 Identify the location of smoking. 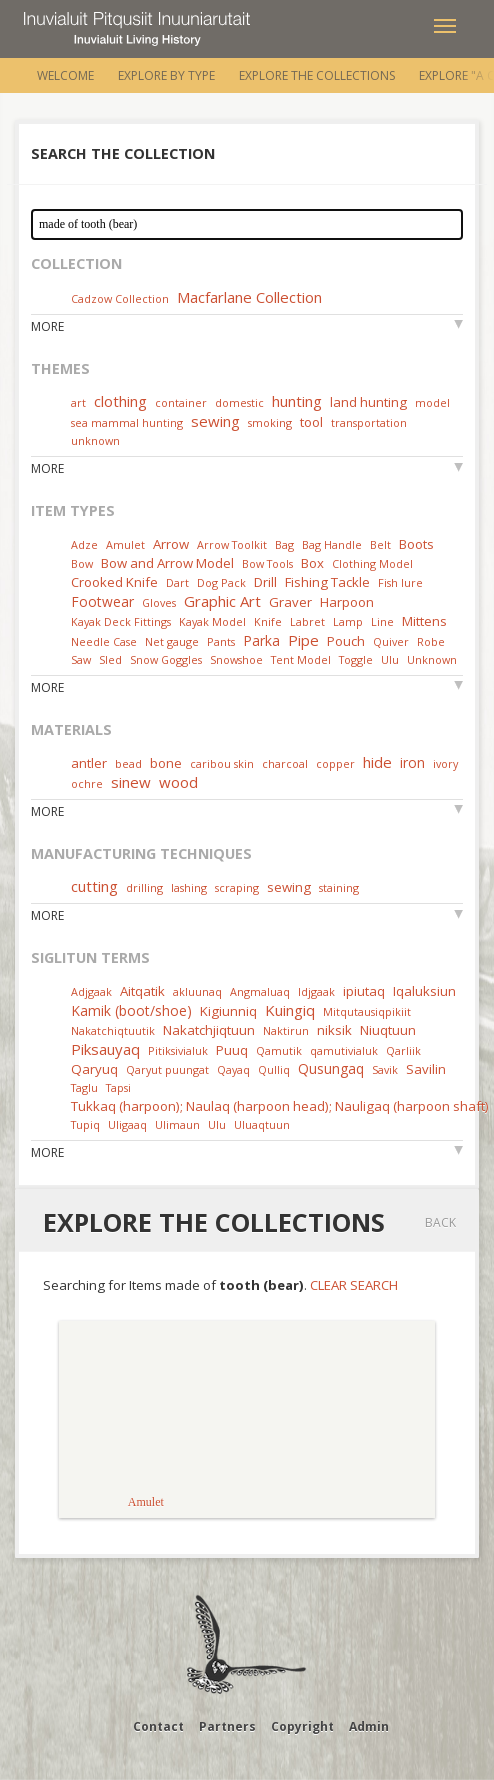
(270, 422).